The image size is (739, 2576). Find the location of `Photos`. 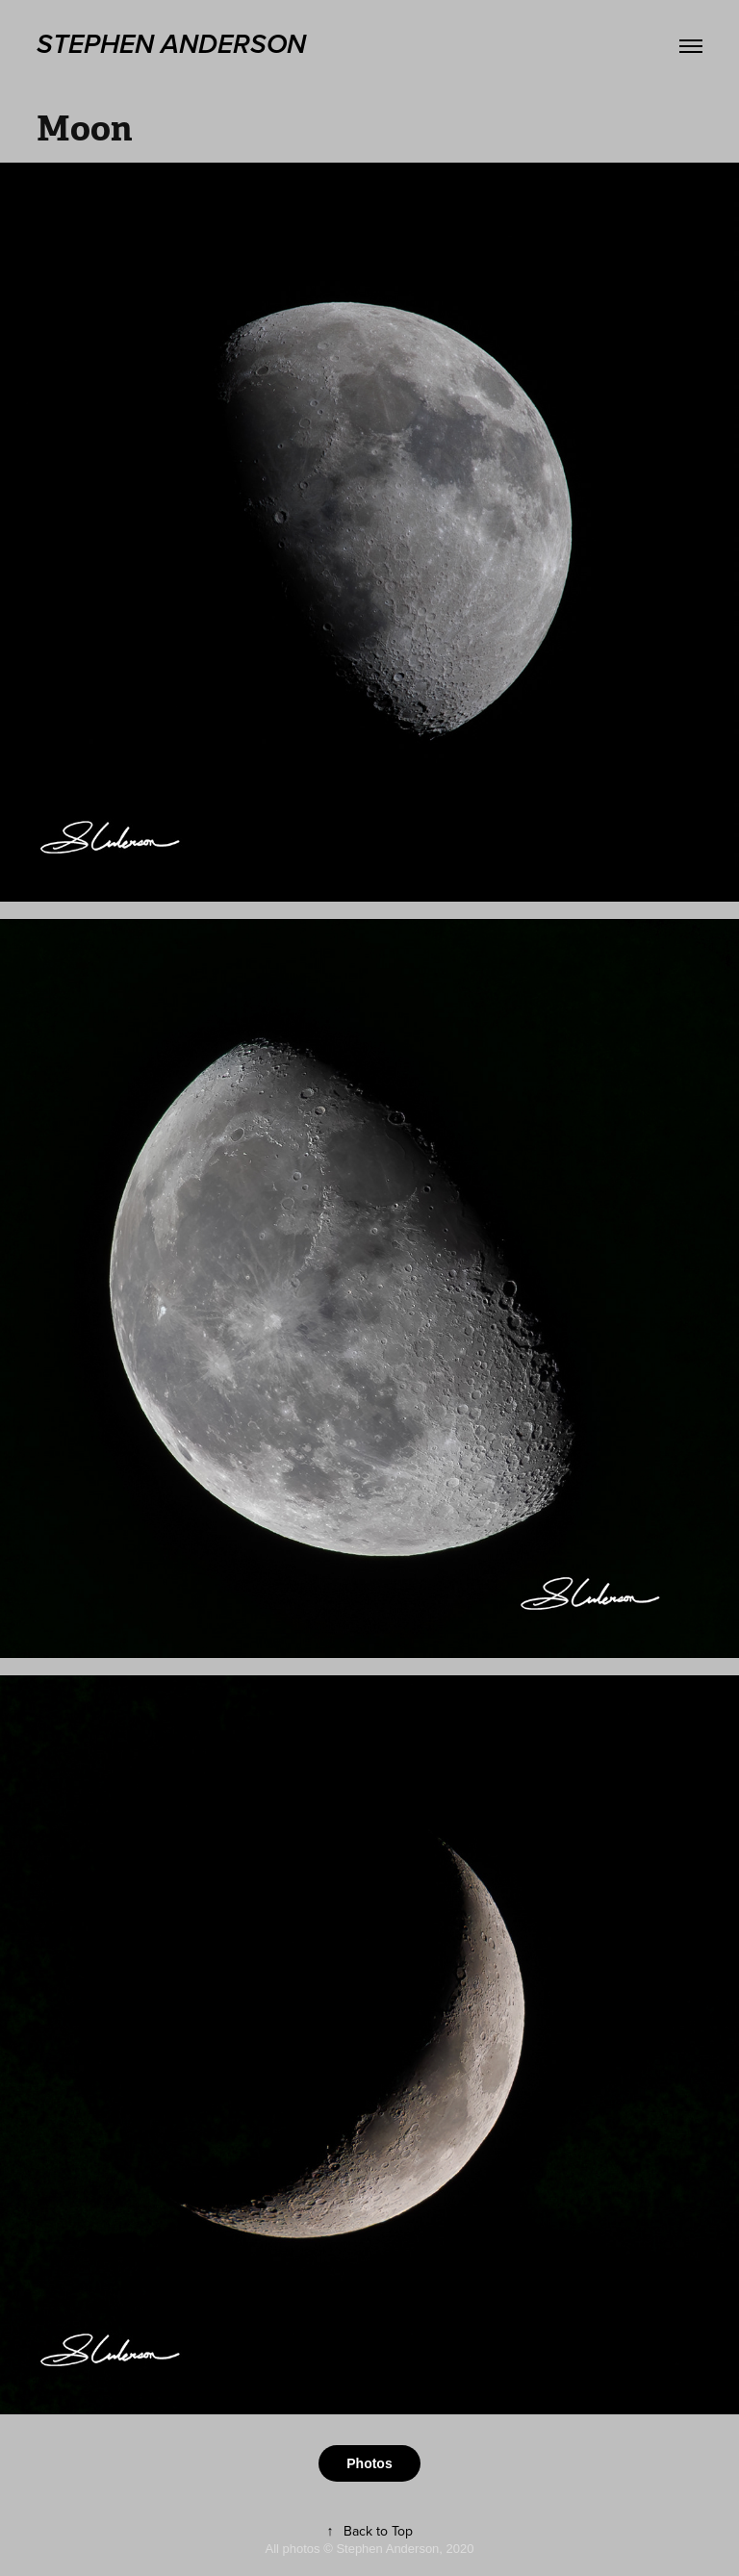

Photos is located at coordinates (369, 2463).